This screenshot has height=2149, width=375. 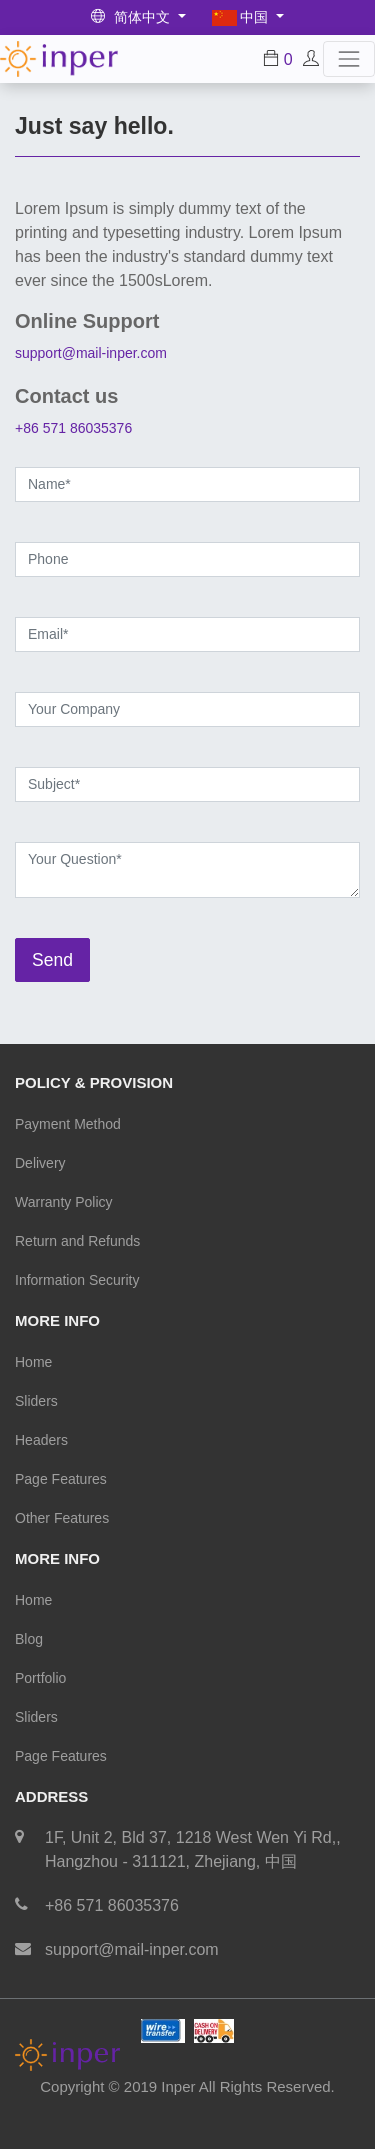 I want to click on Return and Refunds, so click(x=77, y=1241).